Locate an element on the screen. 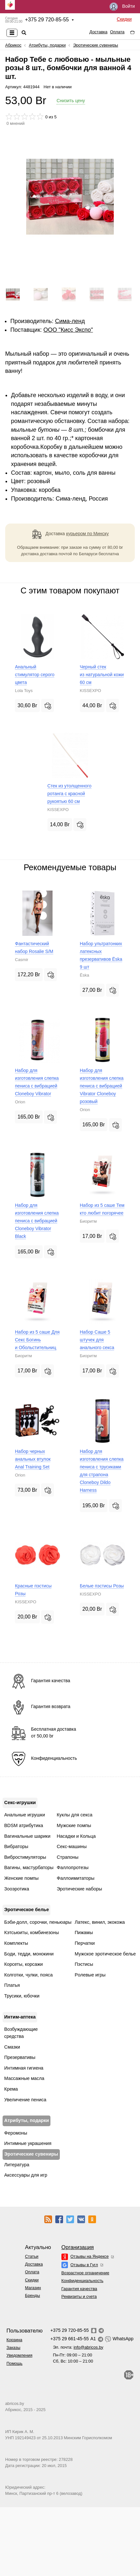  Абрикос is located at coordinates (13, 45).